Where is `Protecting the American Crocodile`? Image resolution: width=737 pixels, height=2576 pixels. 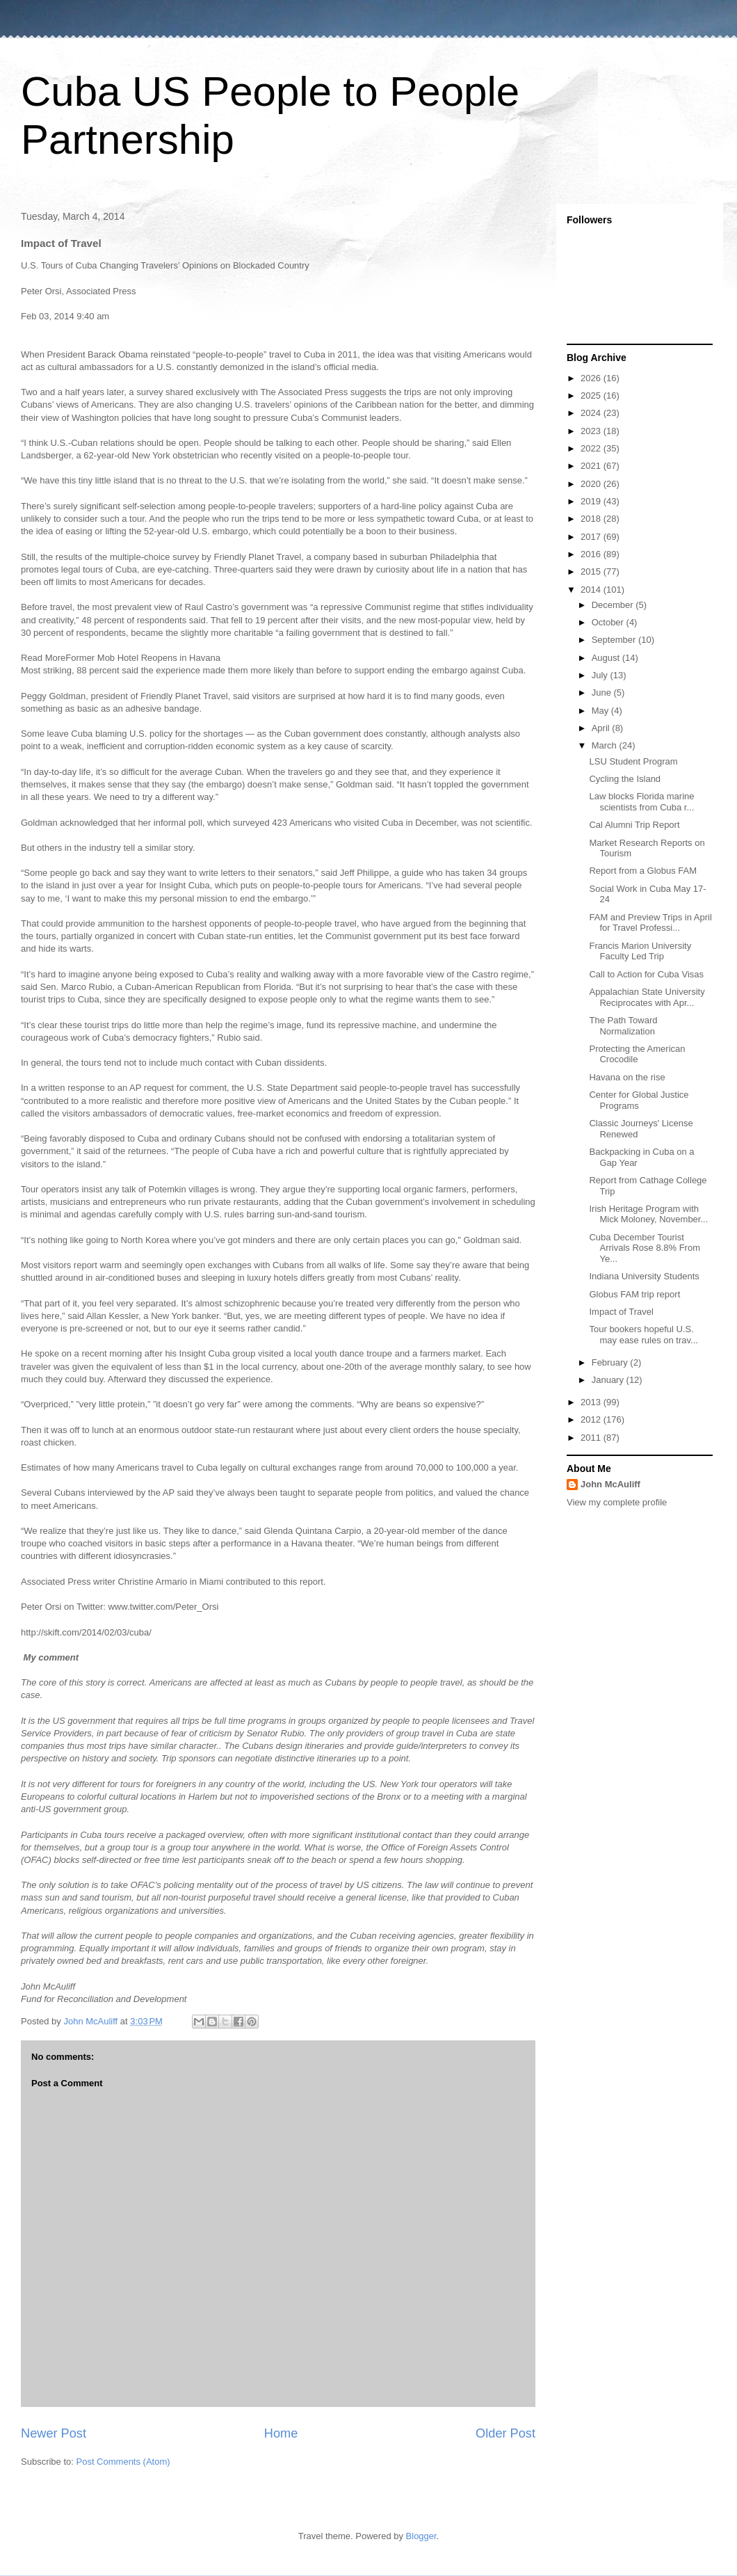 Protecting the American Crocodile is located at coordinates (637, 1054).